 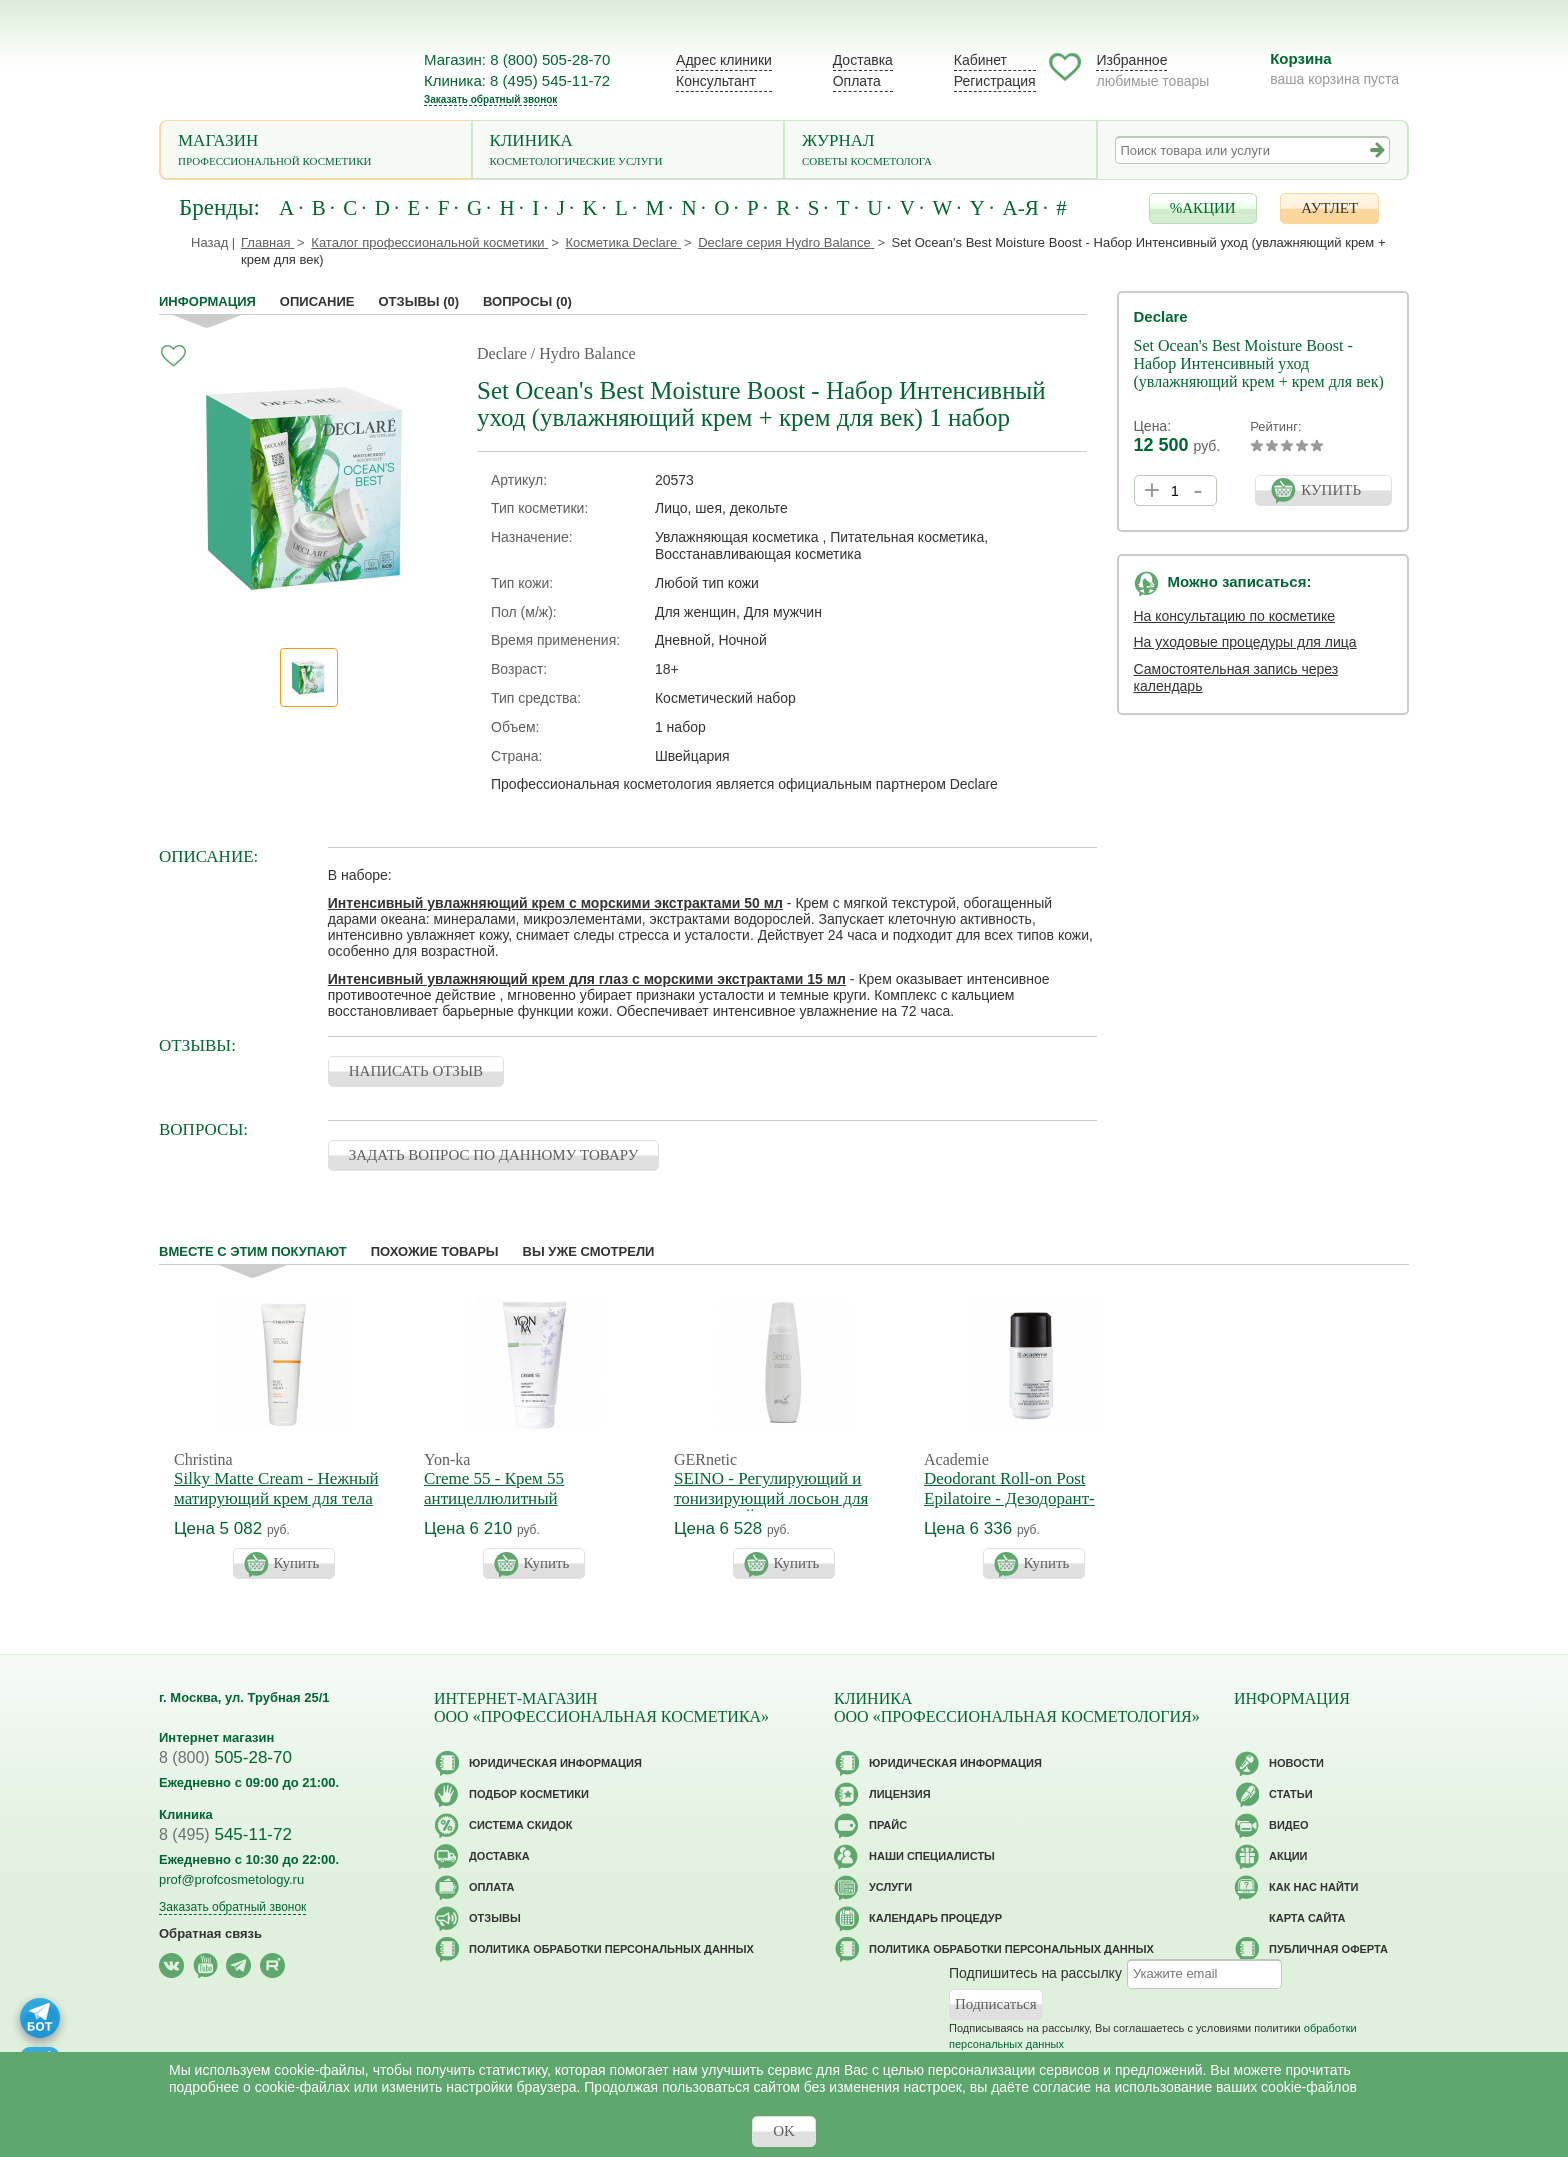 What do you see at coordinates (935, 1918) in the screenshot?
I see `Календарь процедур` at bounding box center [935, 1918].